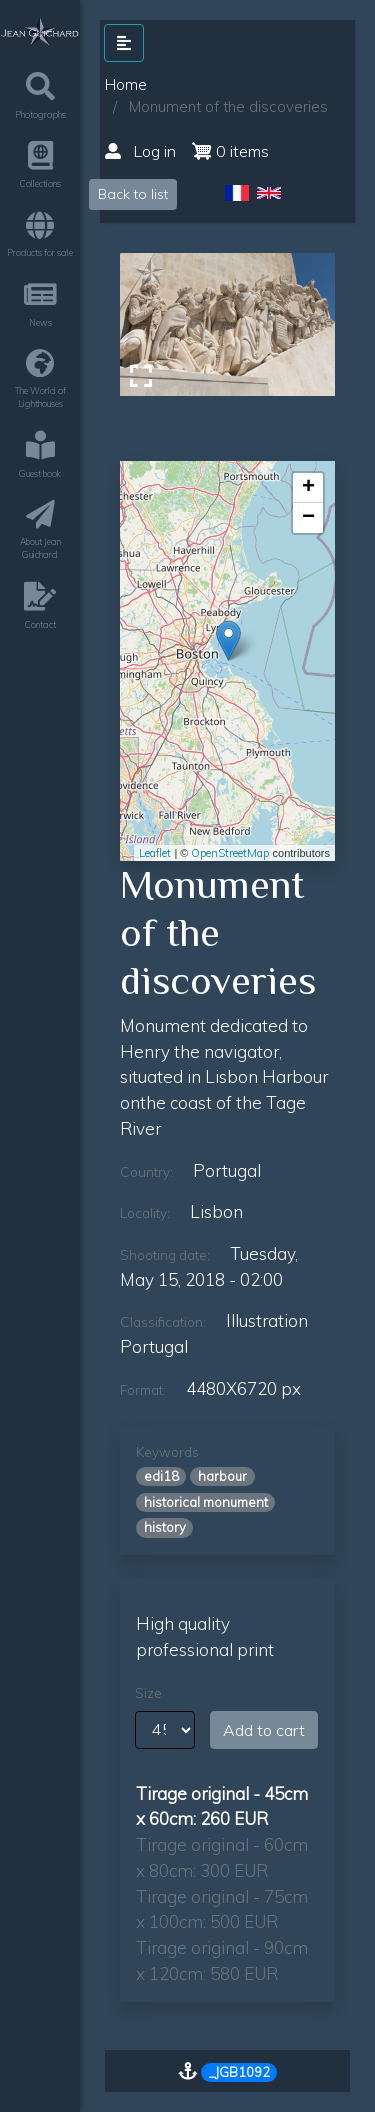 The height and width of the screenshot is (2112, 375). What do you see at coordinates (308, 518) in the screenshot?
I see `− [button]` at bounding box center [308, 518].